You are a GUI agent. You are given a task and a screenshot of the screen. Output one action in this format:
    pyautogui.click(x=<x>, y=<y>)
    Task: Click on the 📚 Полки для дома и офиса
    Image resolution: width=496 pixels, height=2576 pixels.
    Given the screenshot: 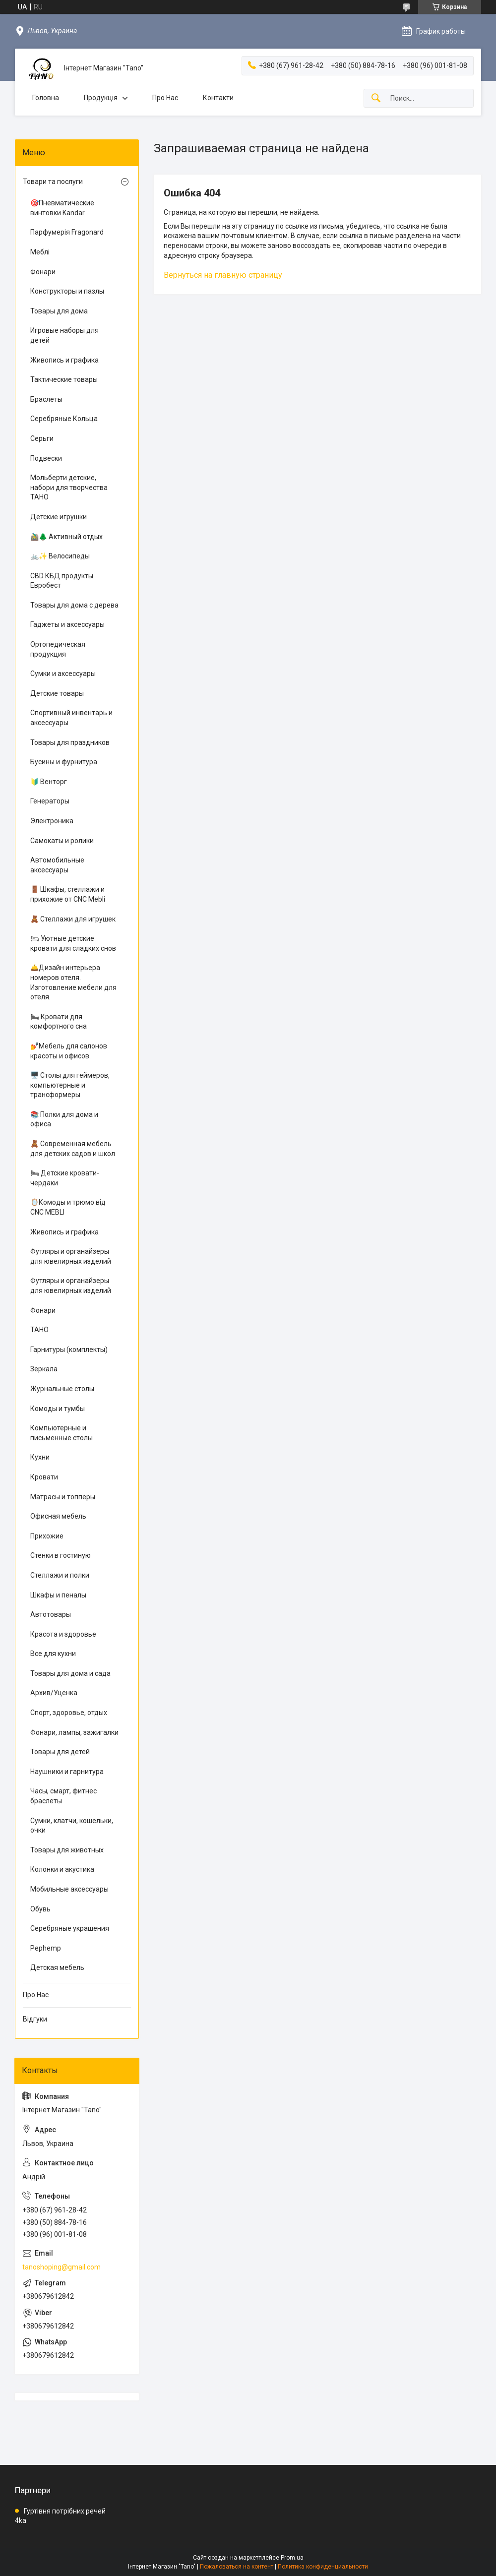 What is the action you would take?
    pyautogui.click(x=64, y=1119)
    